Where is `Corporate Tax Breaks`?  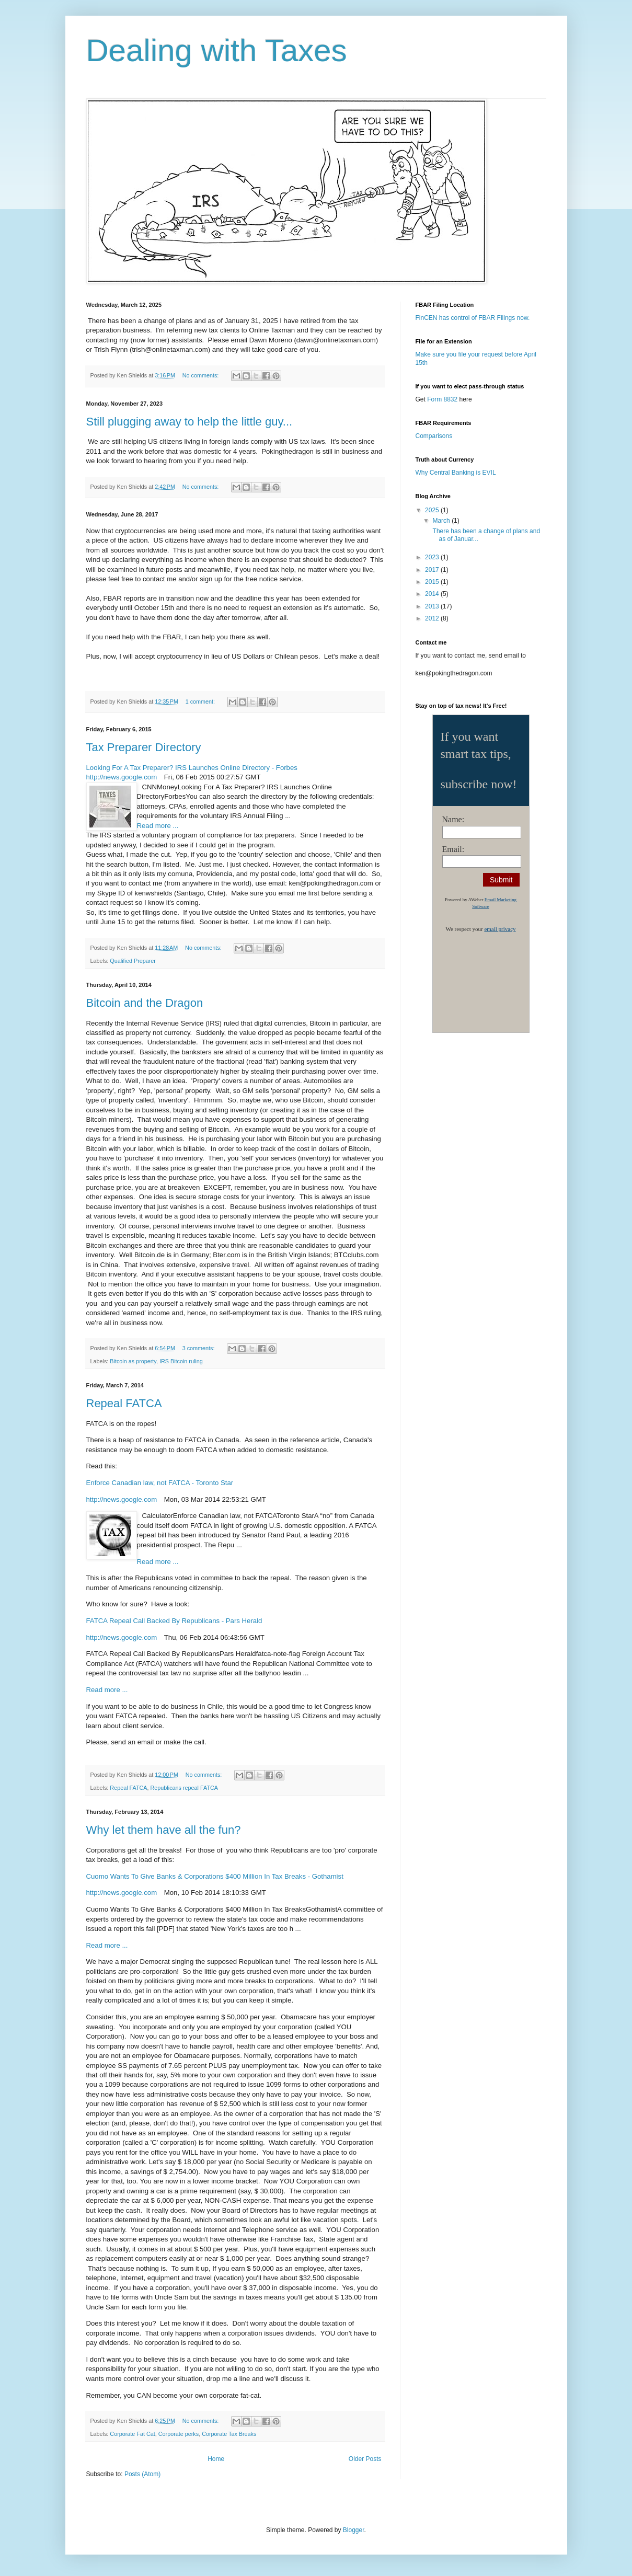 Corporate Tax Breaks is located at coordinates (229, 2434).